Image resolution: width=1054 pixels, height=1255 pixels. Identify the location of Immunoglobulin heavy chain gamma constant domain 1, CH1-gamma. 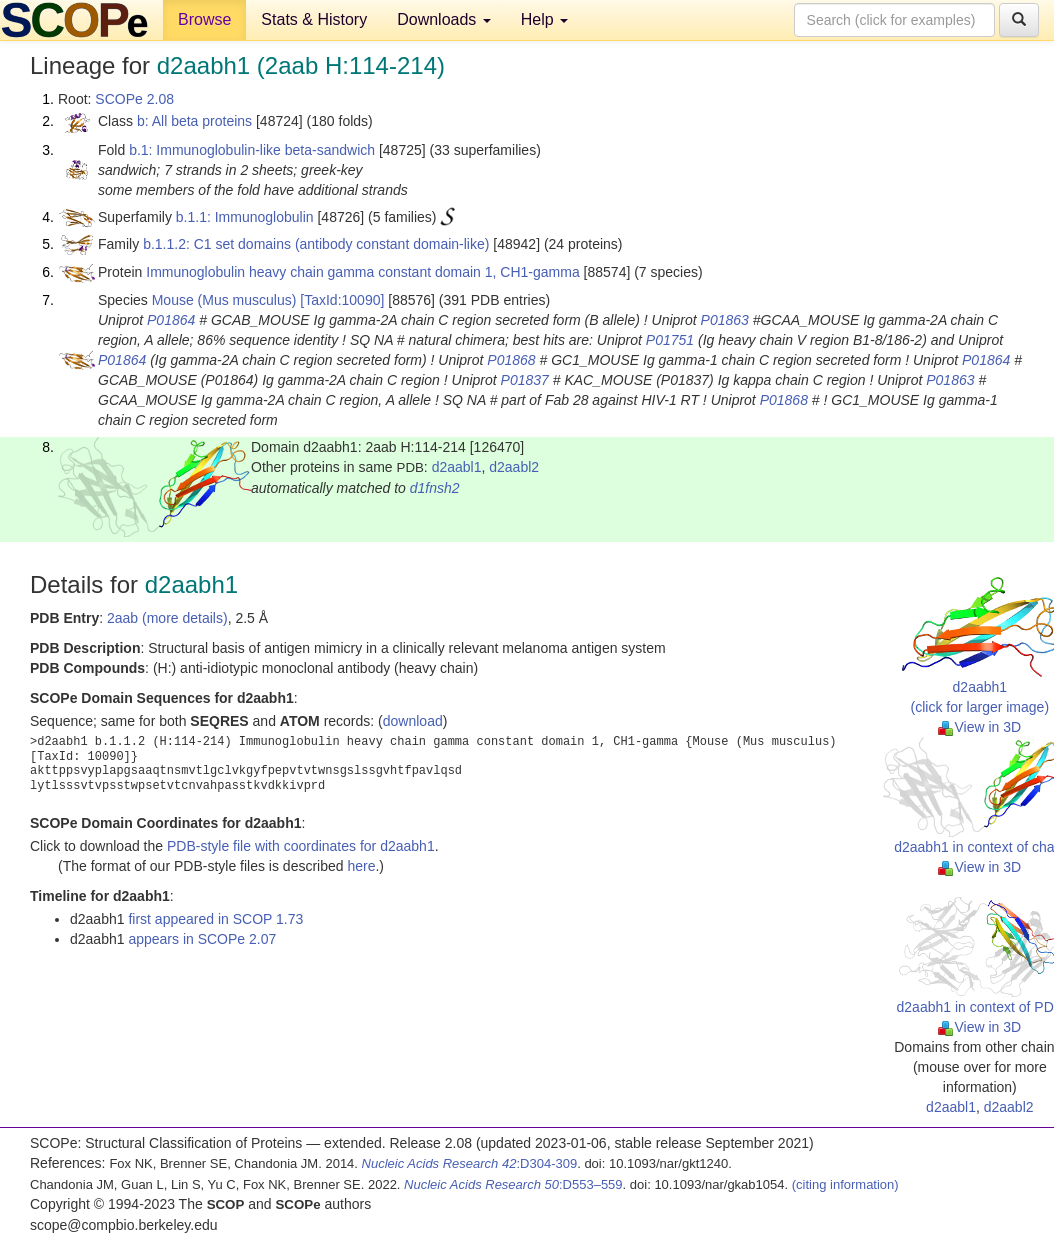
(362, 272).